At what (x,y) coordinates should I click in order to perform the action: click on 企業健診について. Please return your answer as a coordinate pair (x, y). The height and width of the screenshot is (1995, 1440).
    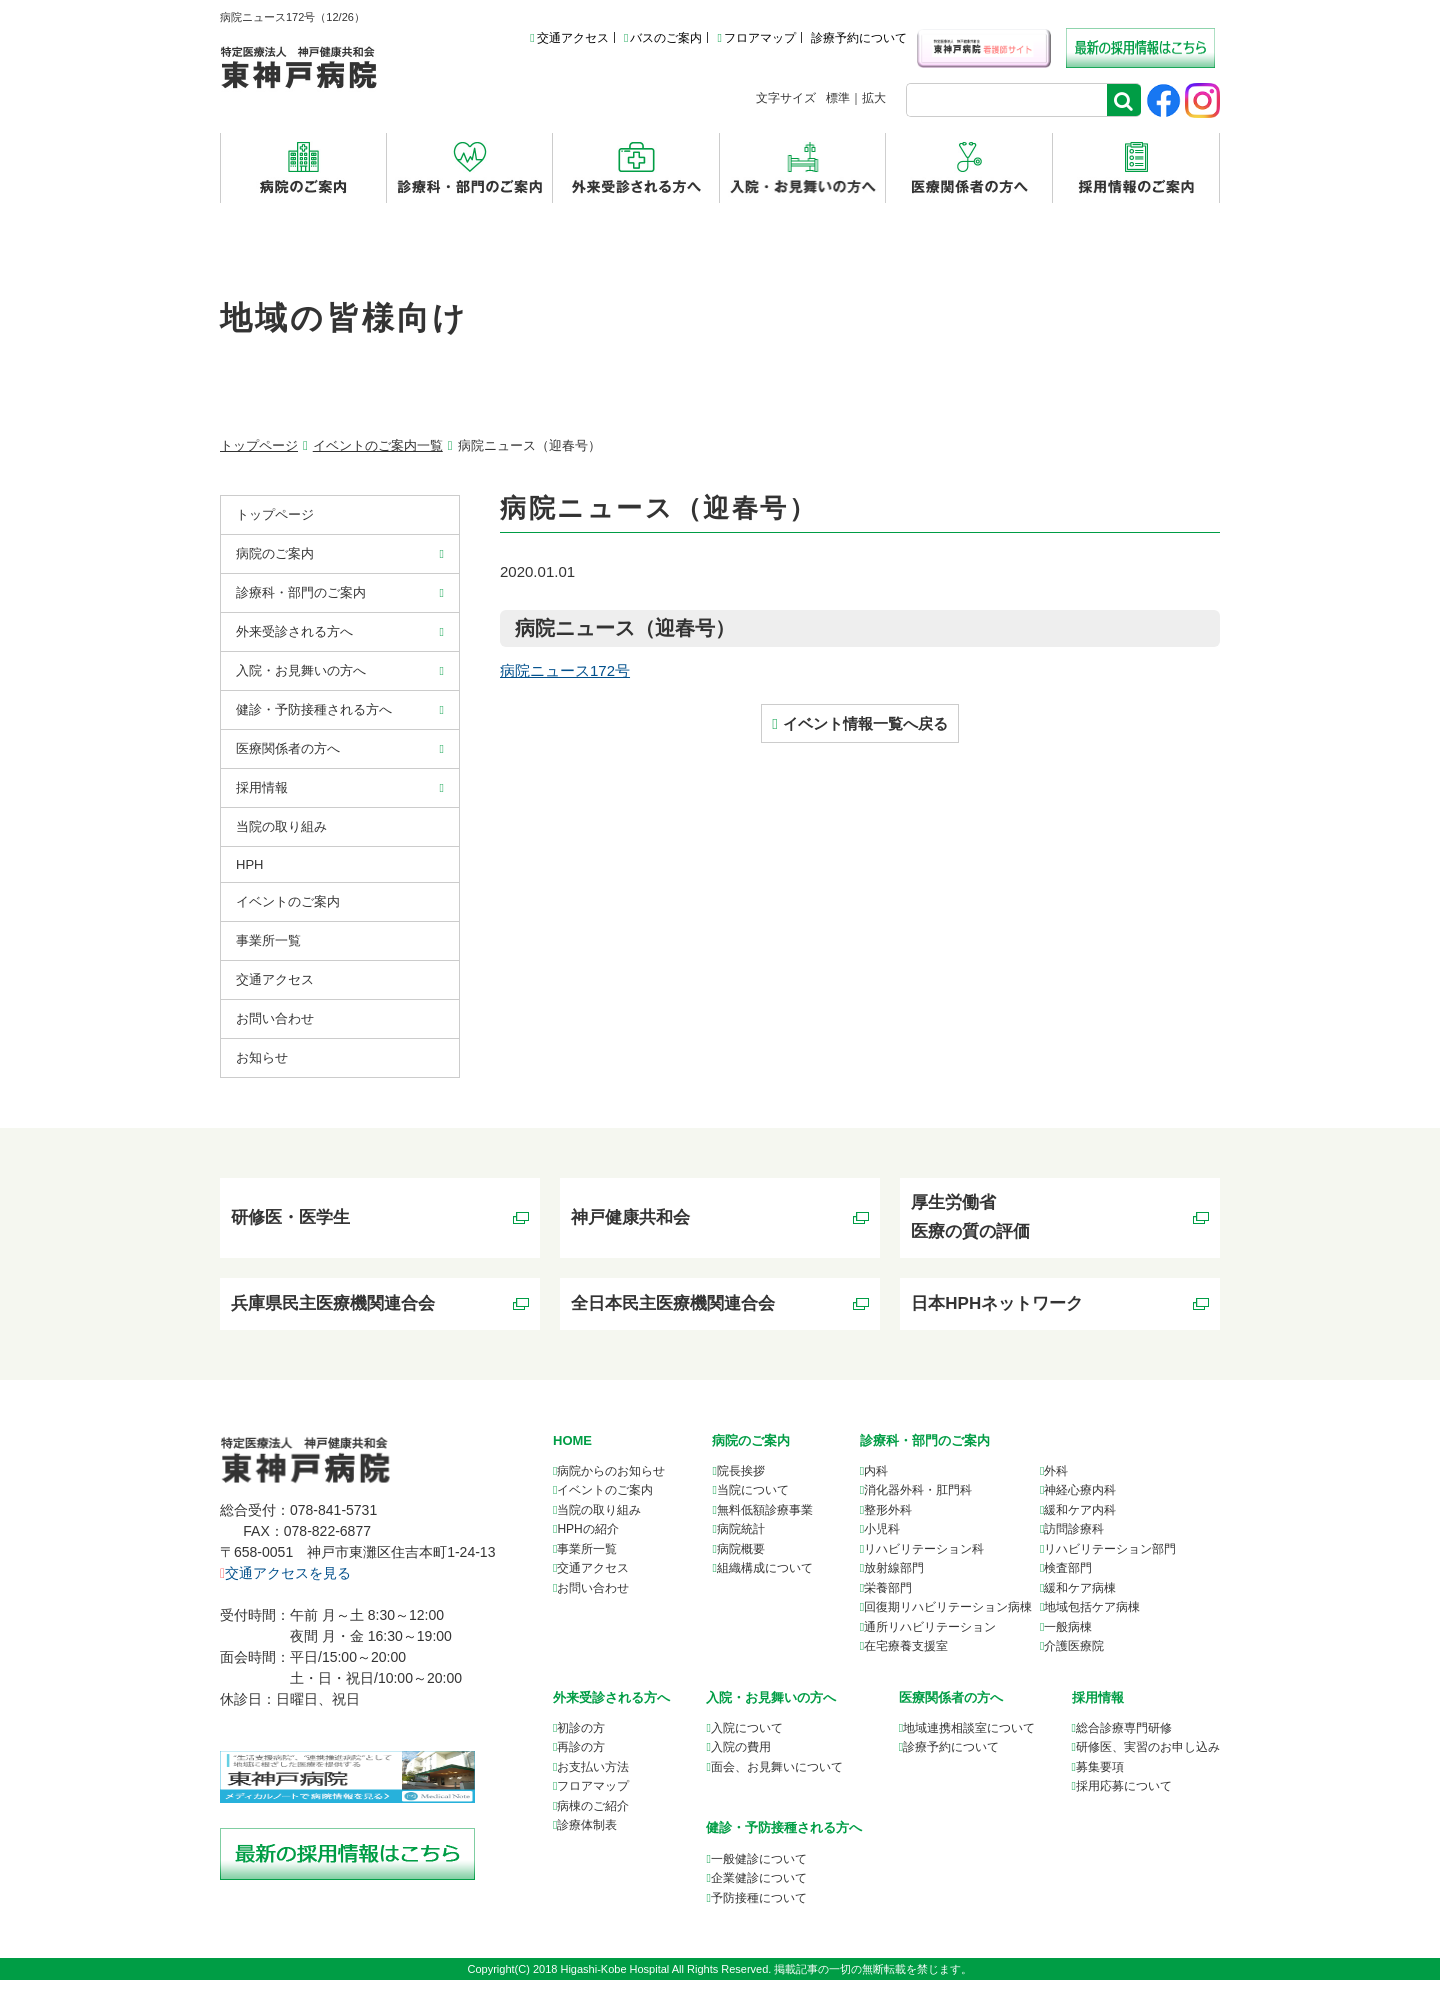
    Looking at the image, I should click on (759, 1893).